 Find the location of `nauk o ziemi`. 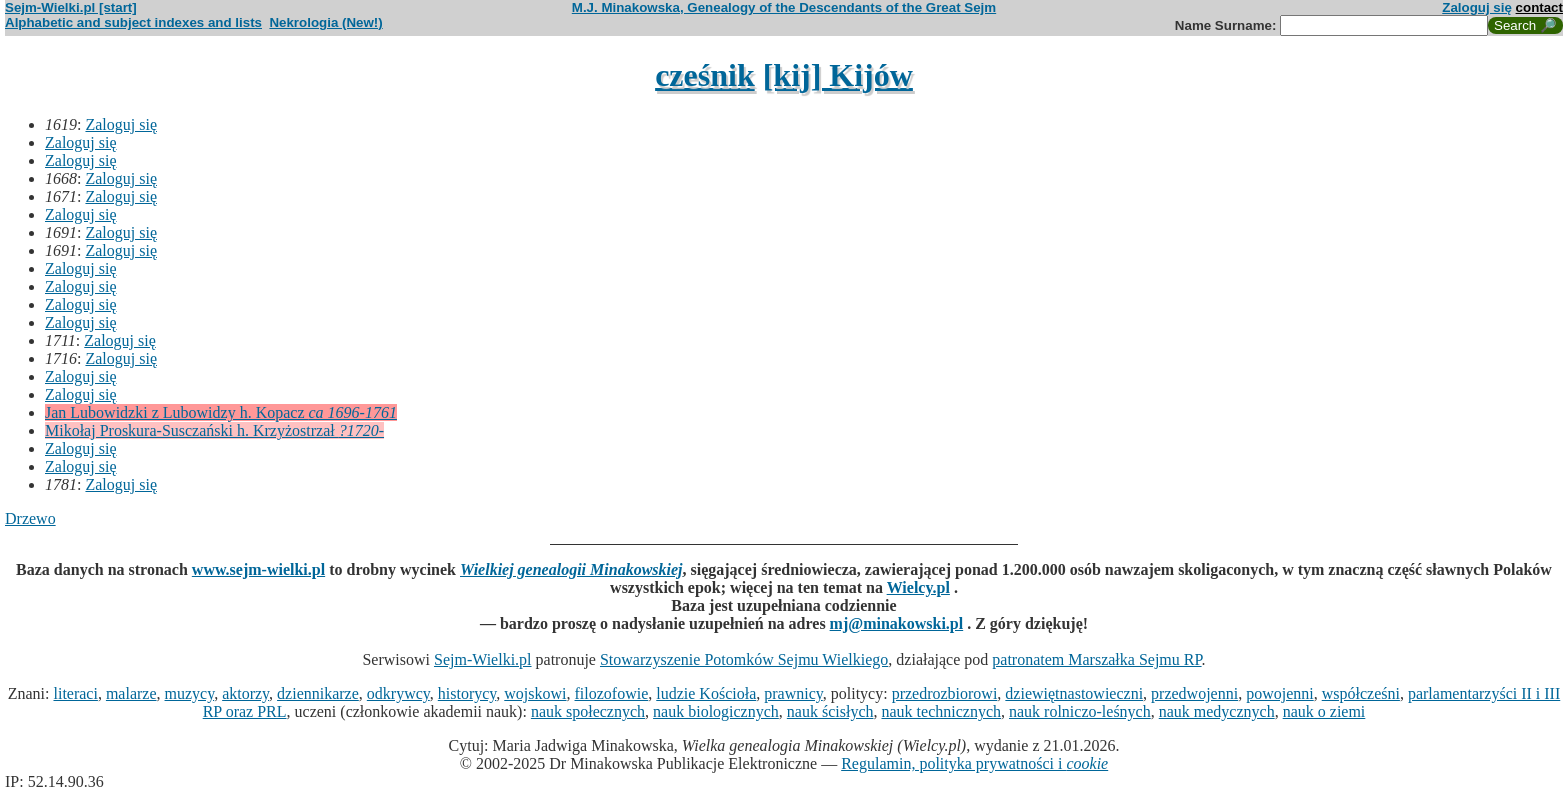

nauk o ziemi is located at coordinates (1324, 711).